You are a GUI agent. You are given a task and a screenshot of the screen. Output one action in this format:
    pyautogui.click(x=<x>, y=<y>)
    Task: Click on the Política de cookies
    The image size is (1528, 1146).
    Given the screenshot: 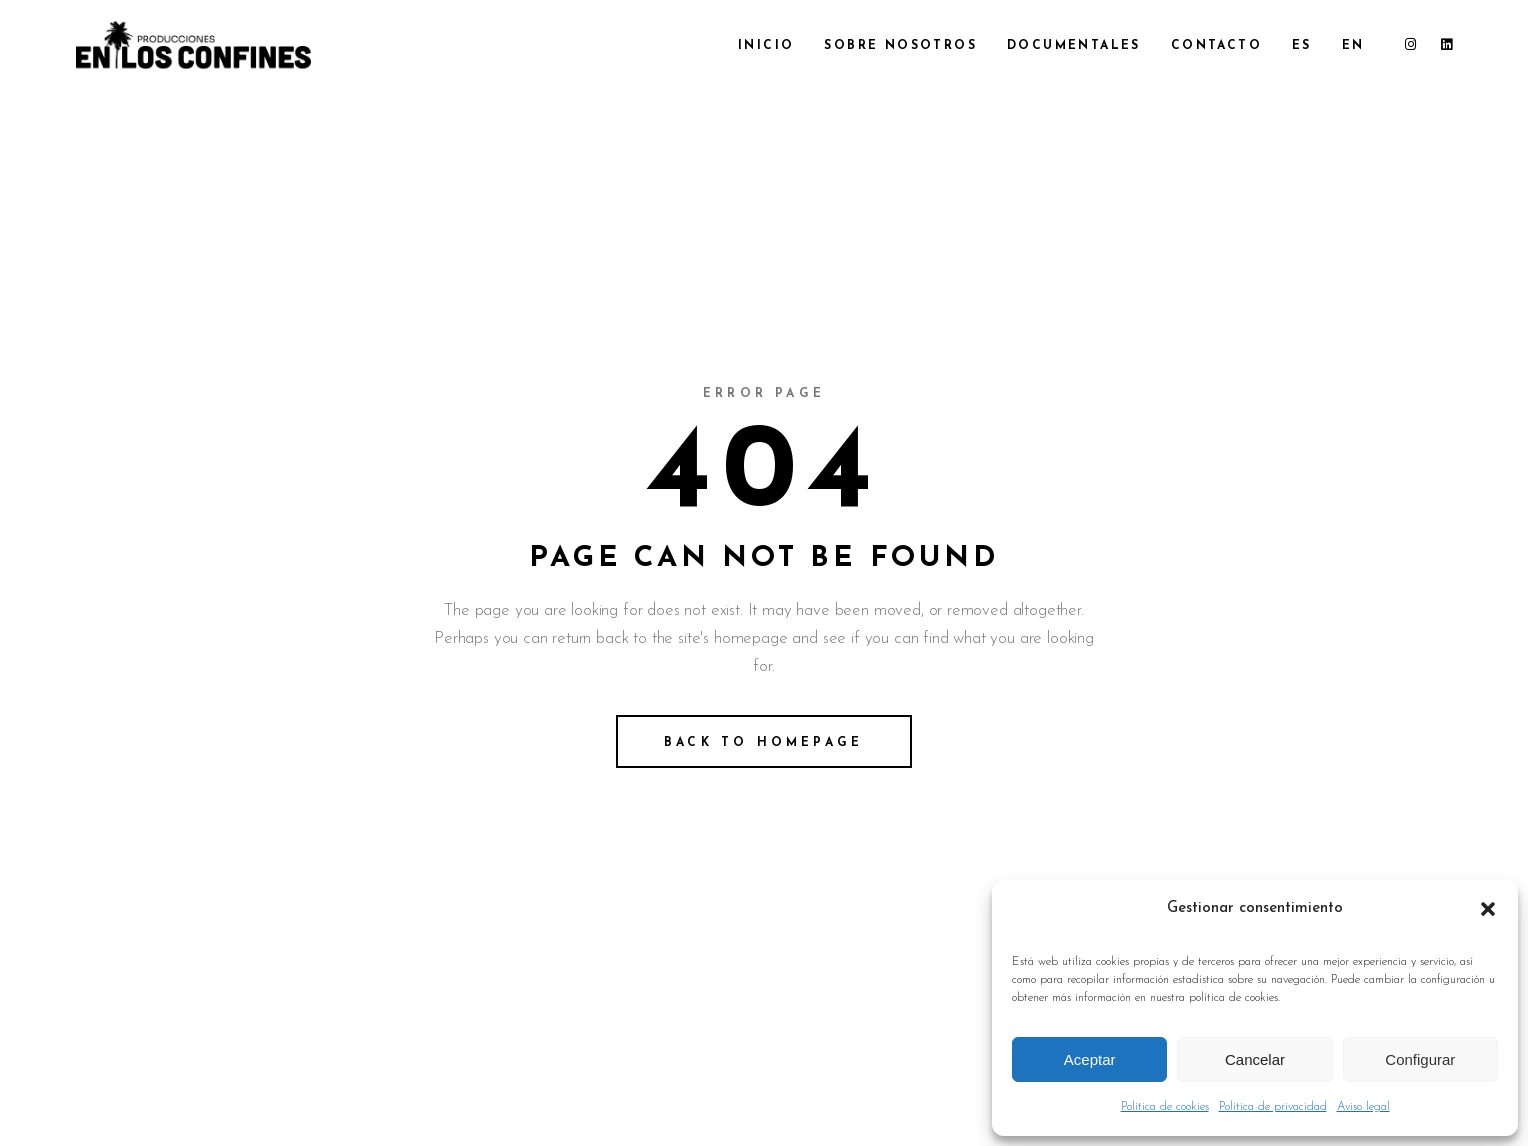 What is the action you would take?
    pyautogui.click(x=1165, y=1107)
    